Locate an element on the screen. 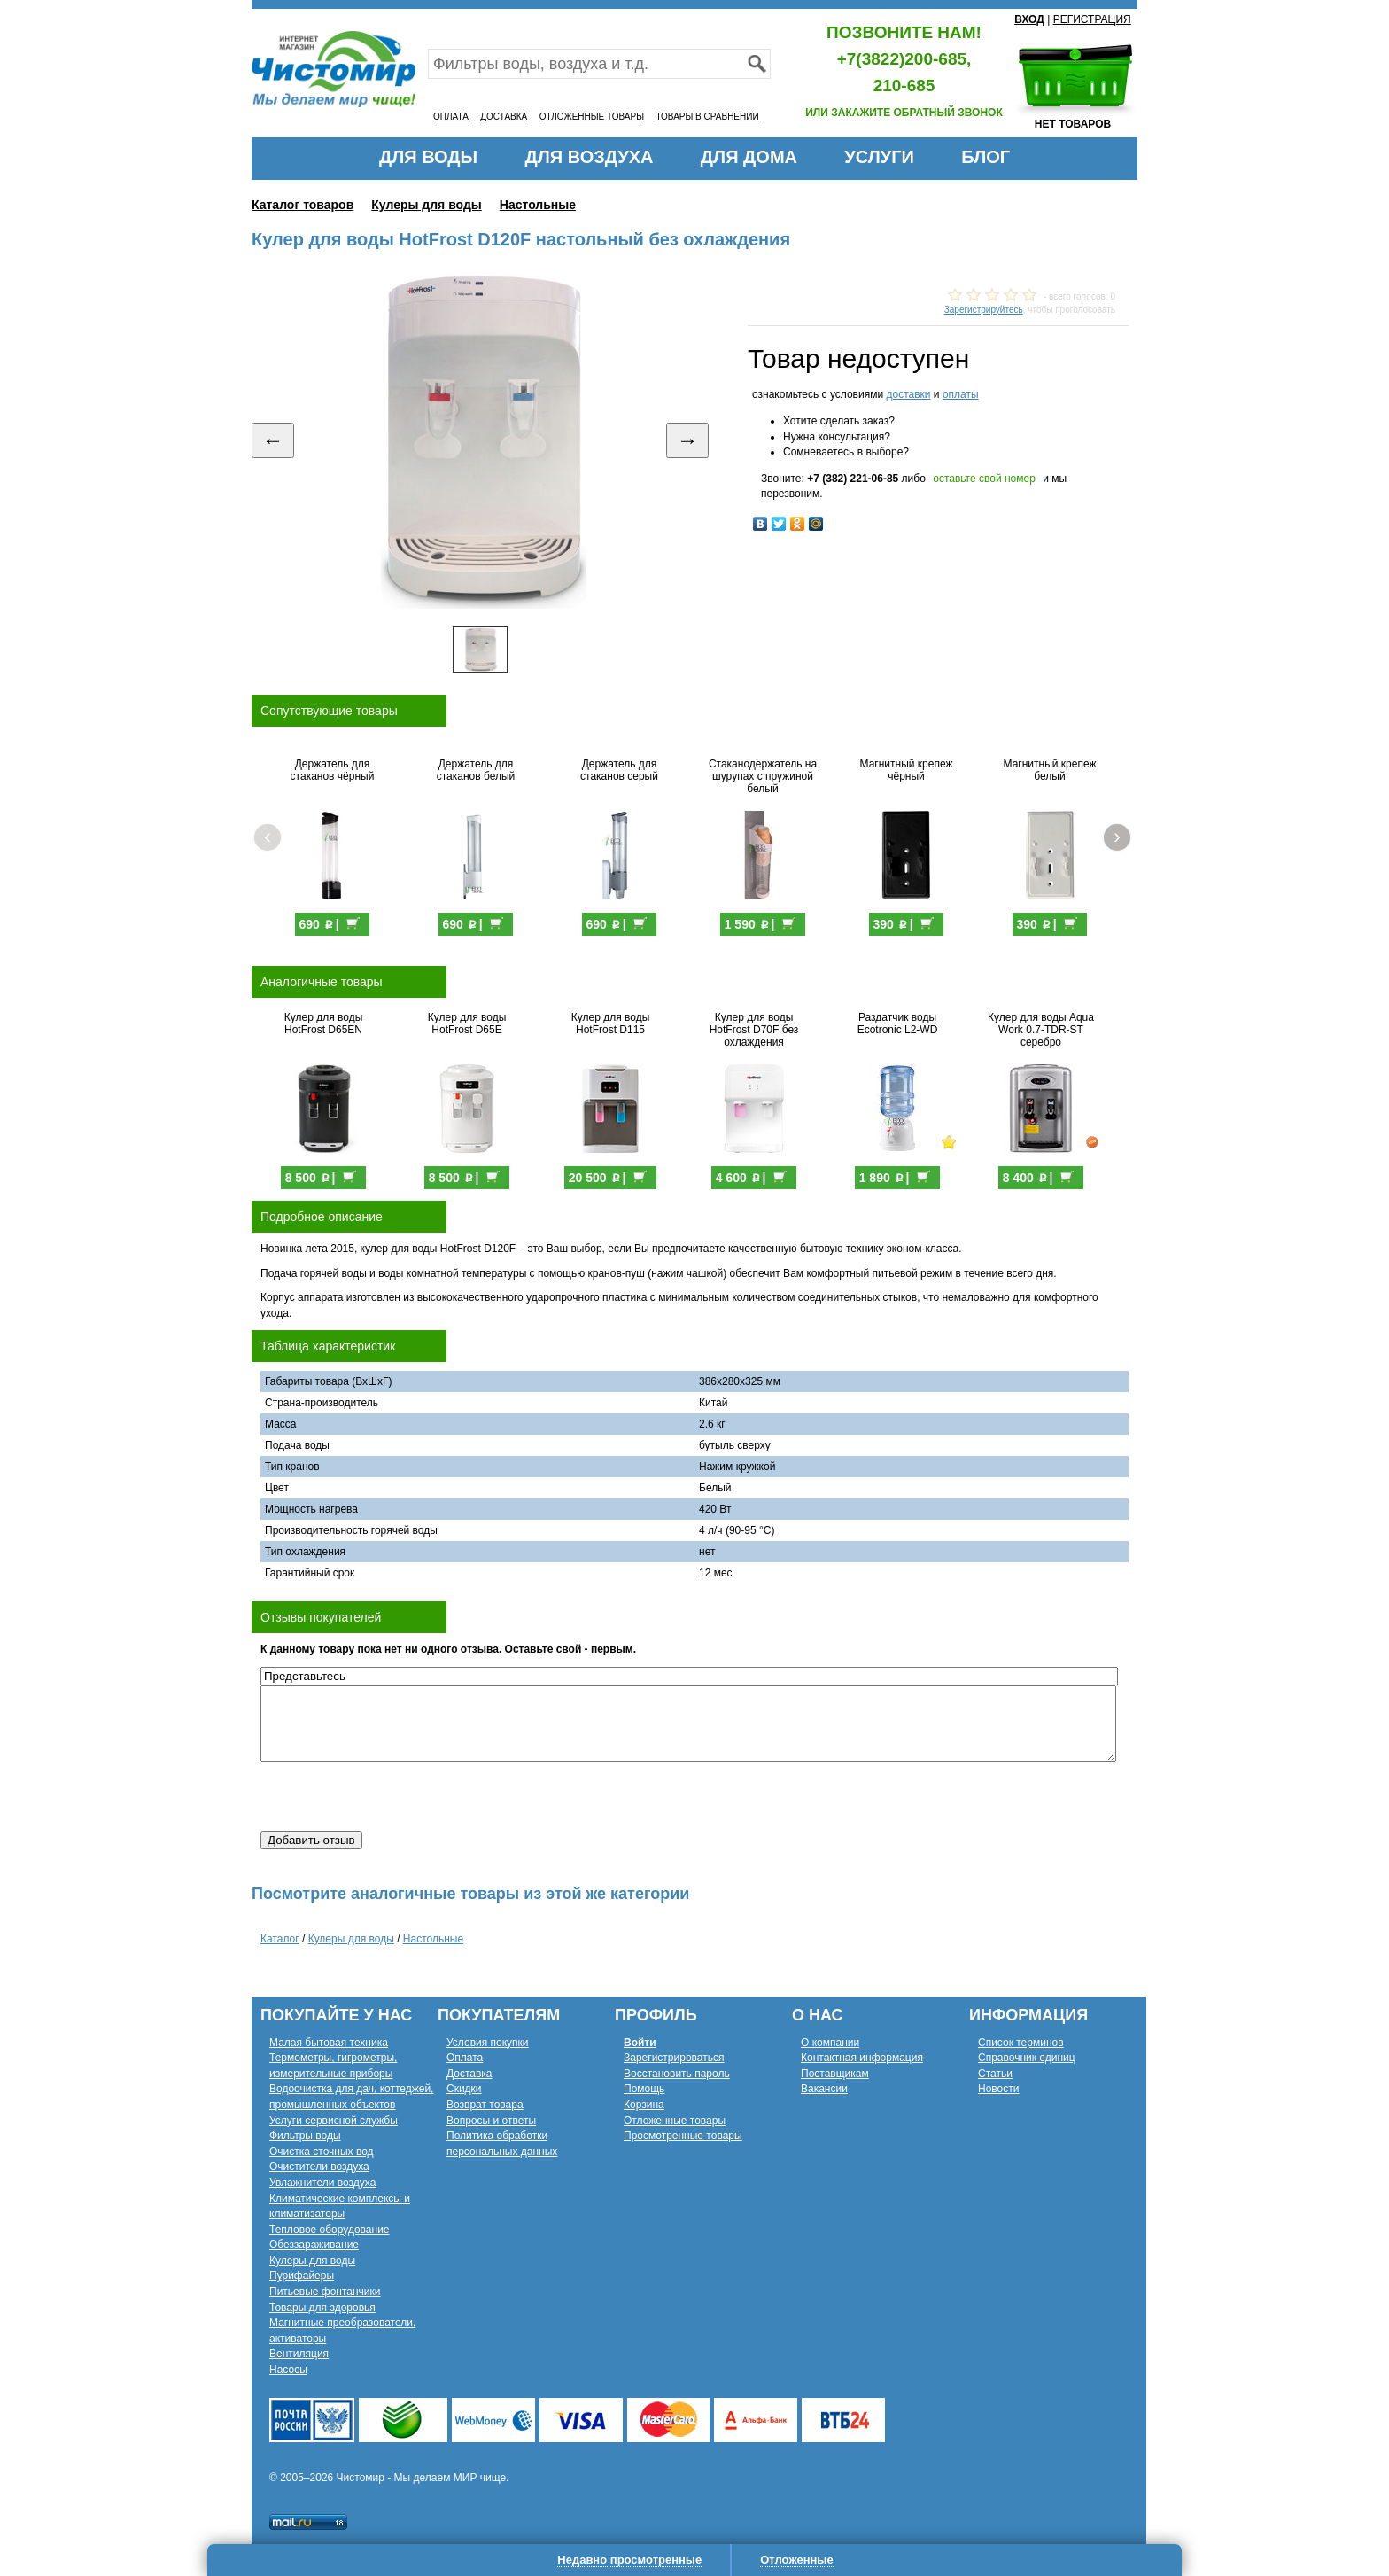  ДЛЯ ВОДЫ is located at coordinates (428, 157).